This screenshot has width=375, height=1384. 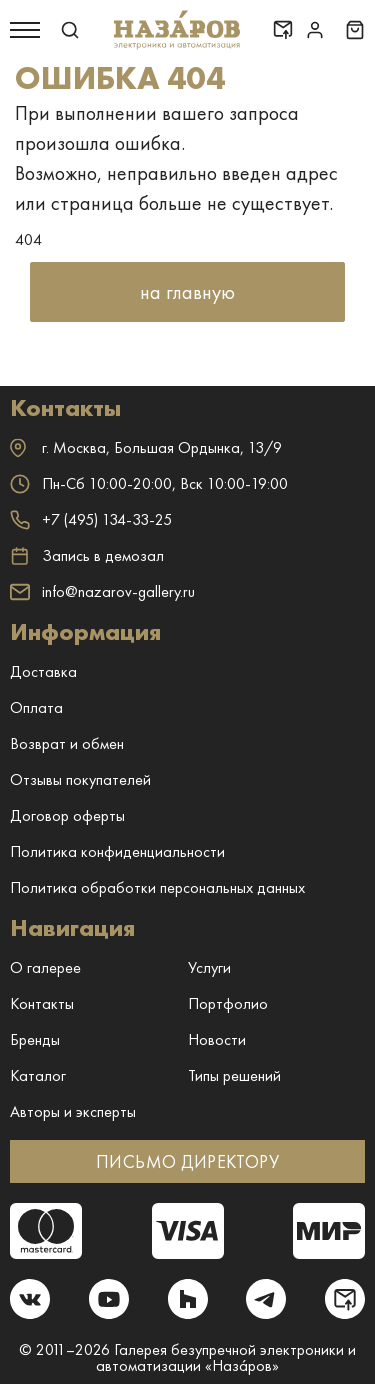 What do you see at coordinates (91, 519) in the screenshot?
I see `+7 (495) 134-33-25` at bounding box center [91, 519].